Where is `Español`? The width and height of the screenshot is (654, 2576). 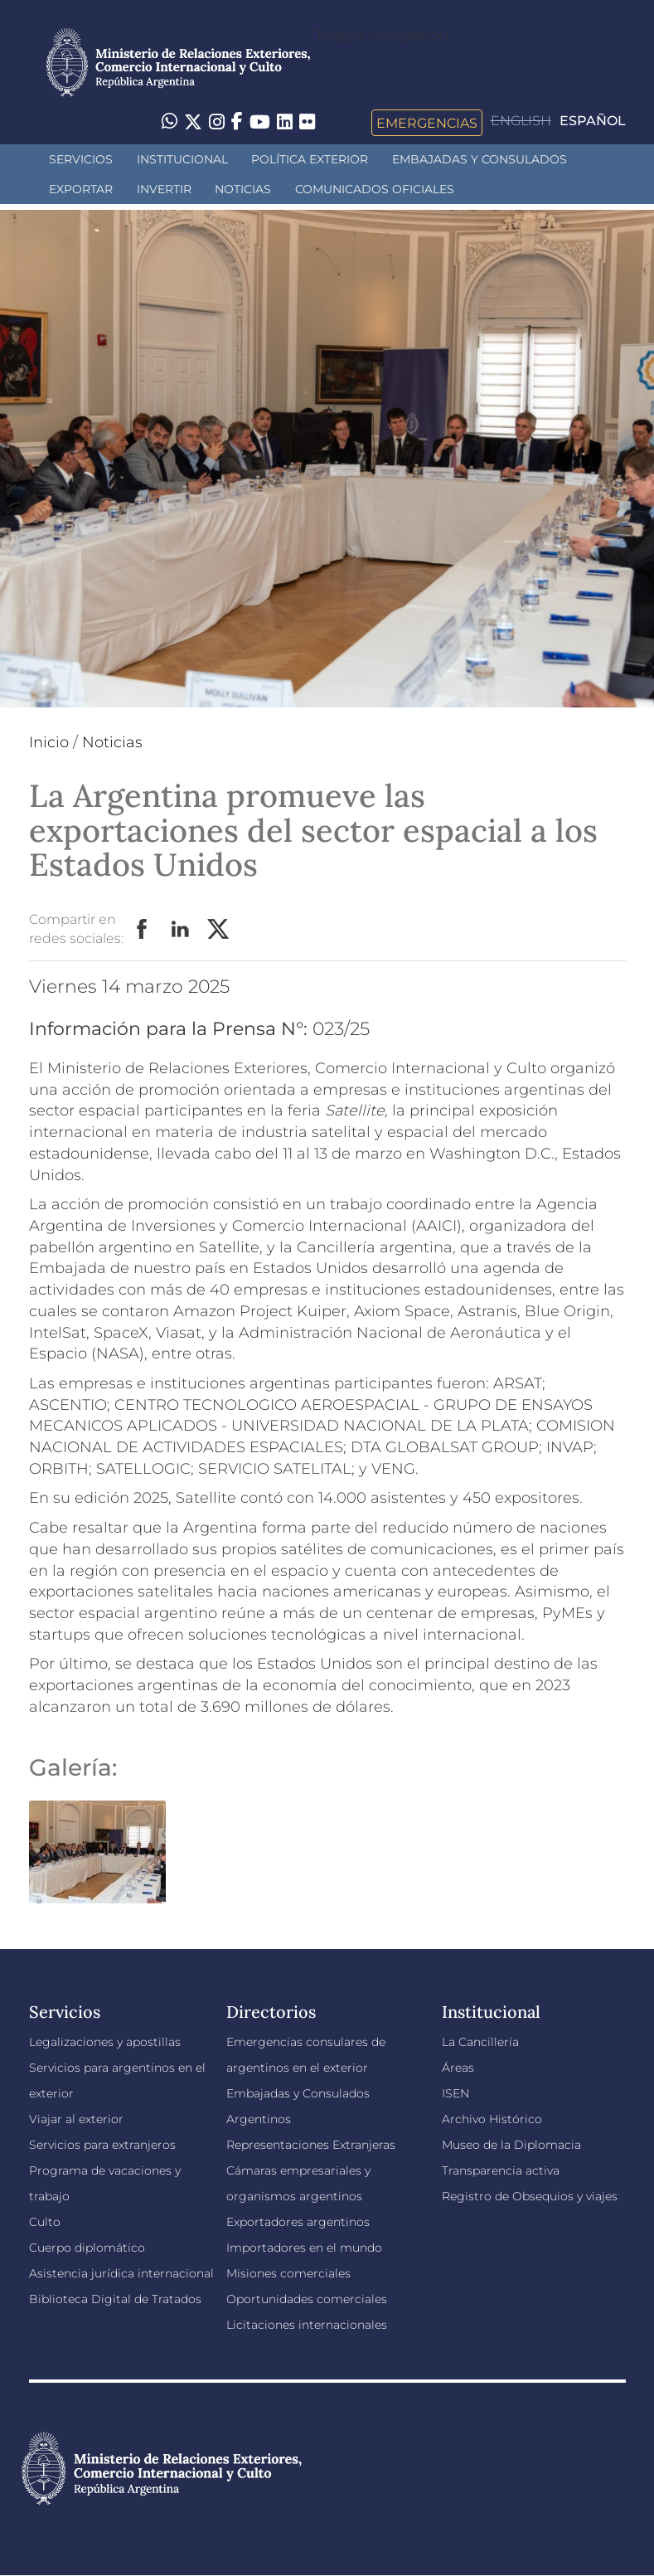
Español is located at coordinates (593, 121).